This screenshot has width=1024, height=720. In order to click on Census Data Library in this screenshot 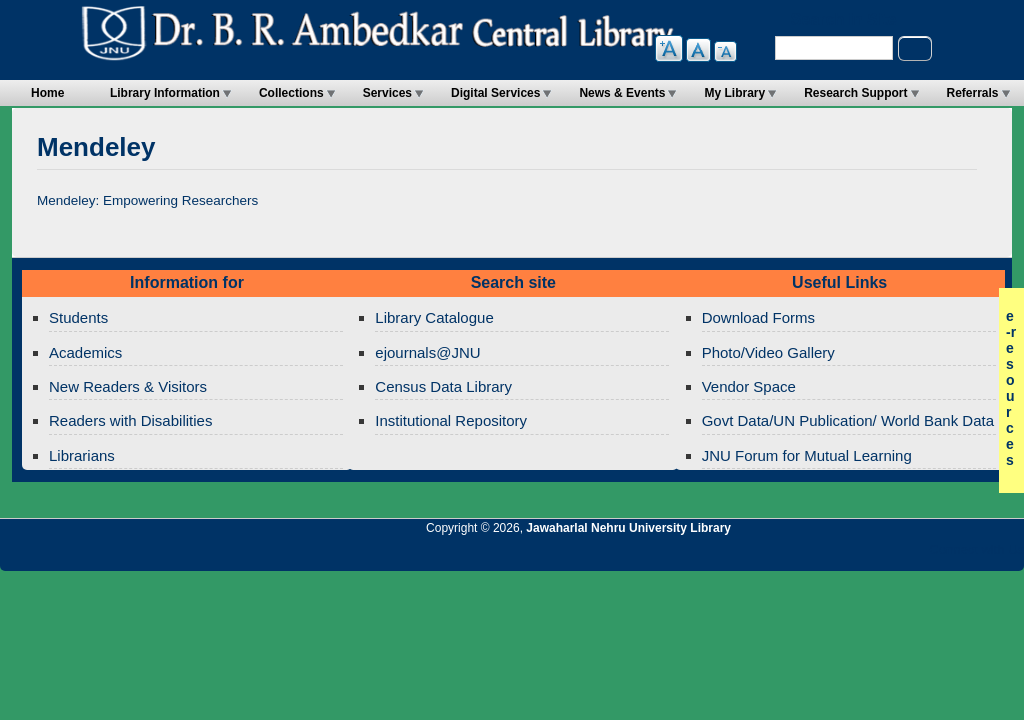, I will do `click(443, 386)`.